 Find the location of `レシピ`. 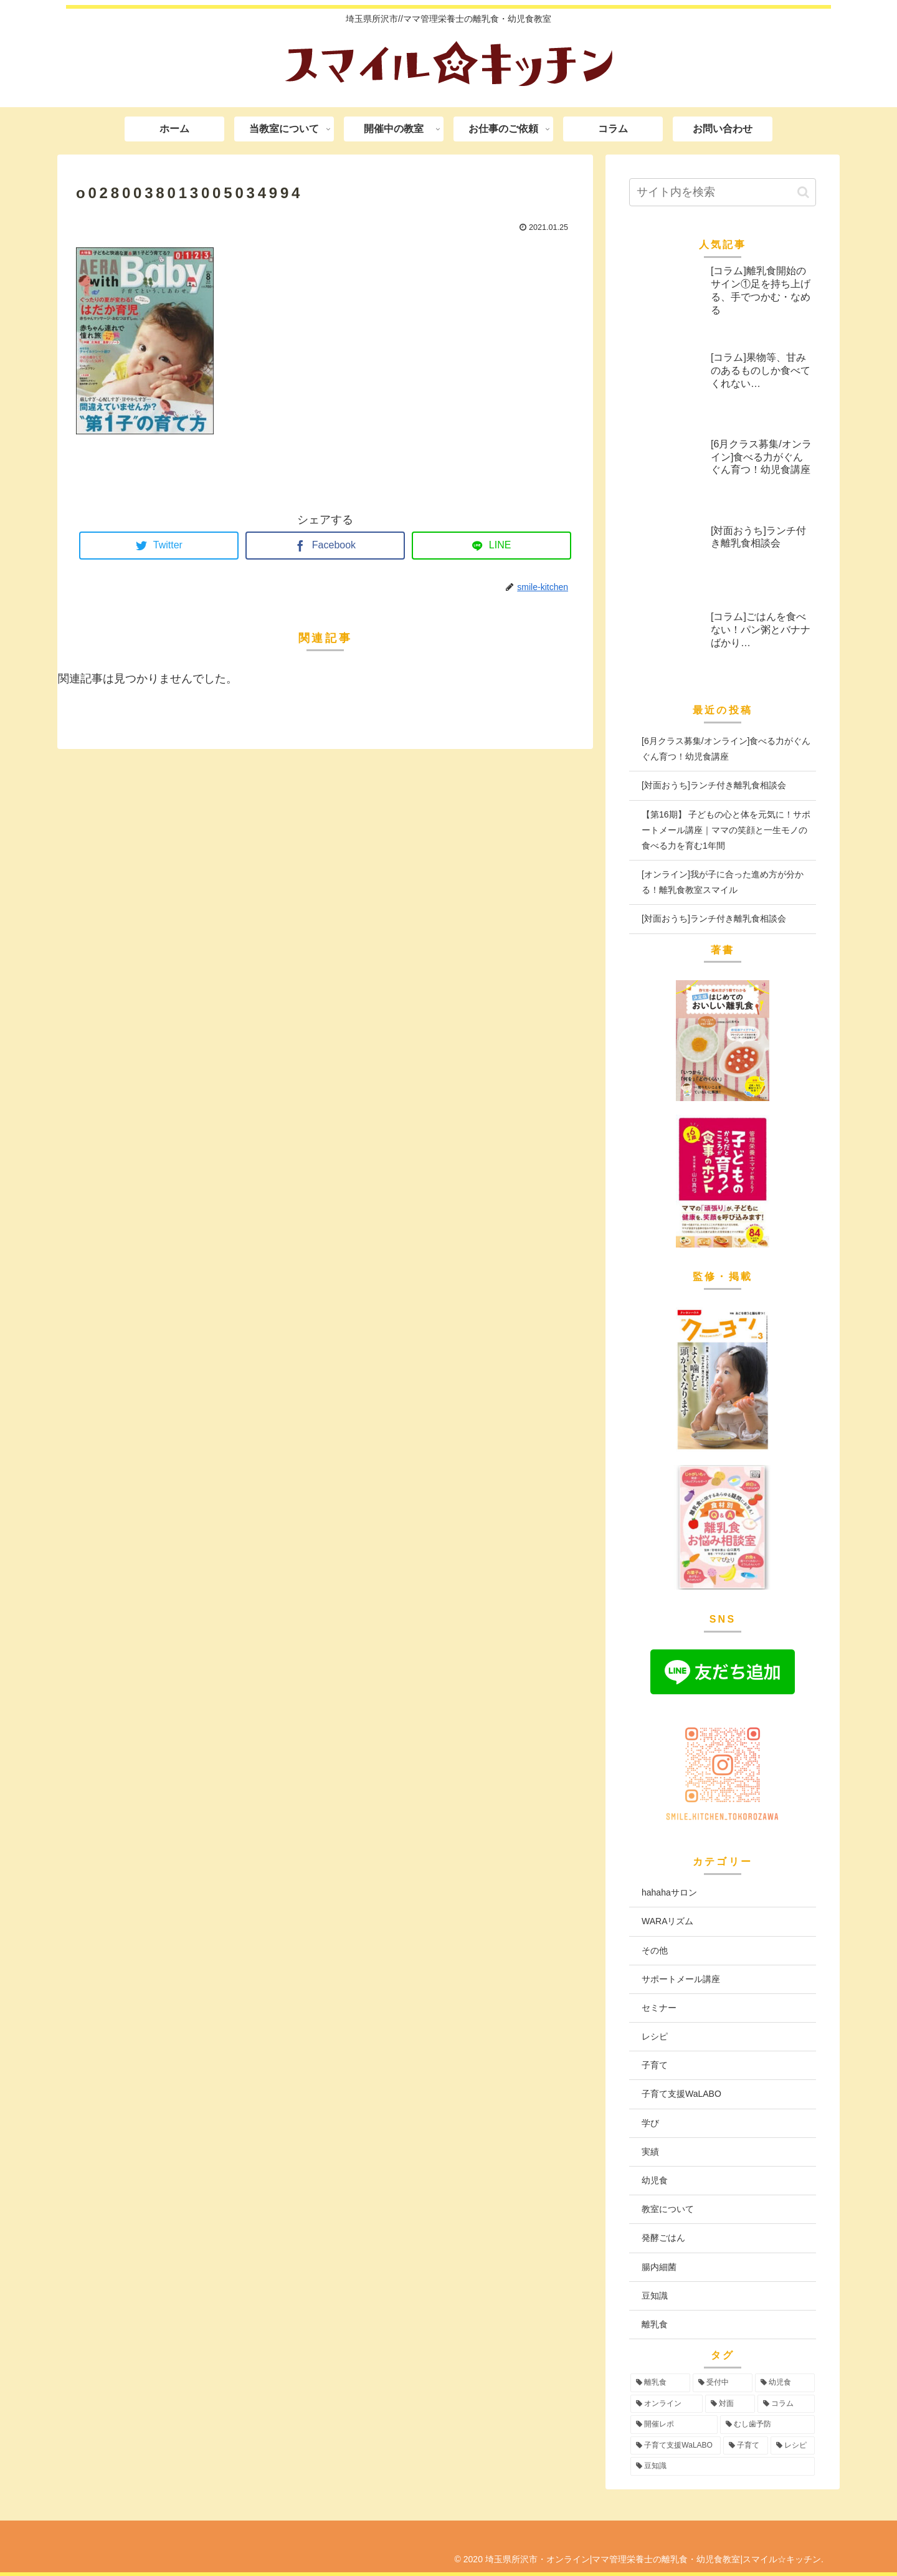

レシピ is located at coordinates (655, 2036).